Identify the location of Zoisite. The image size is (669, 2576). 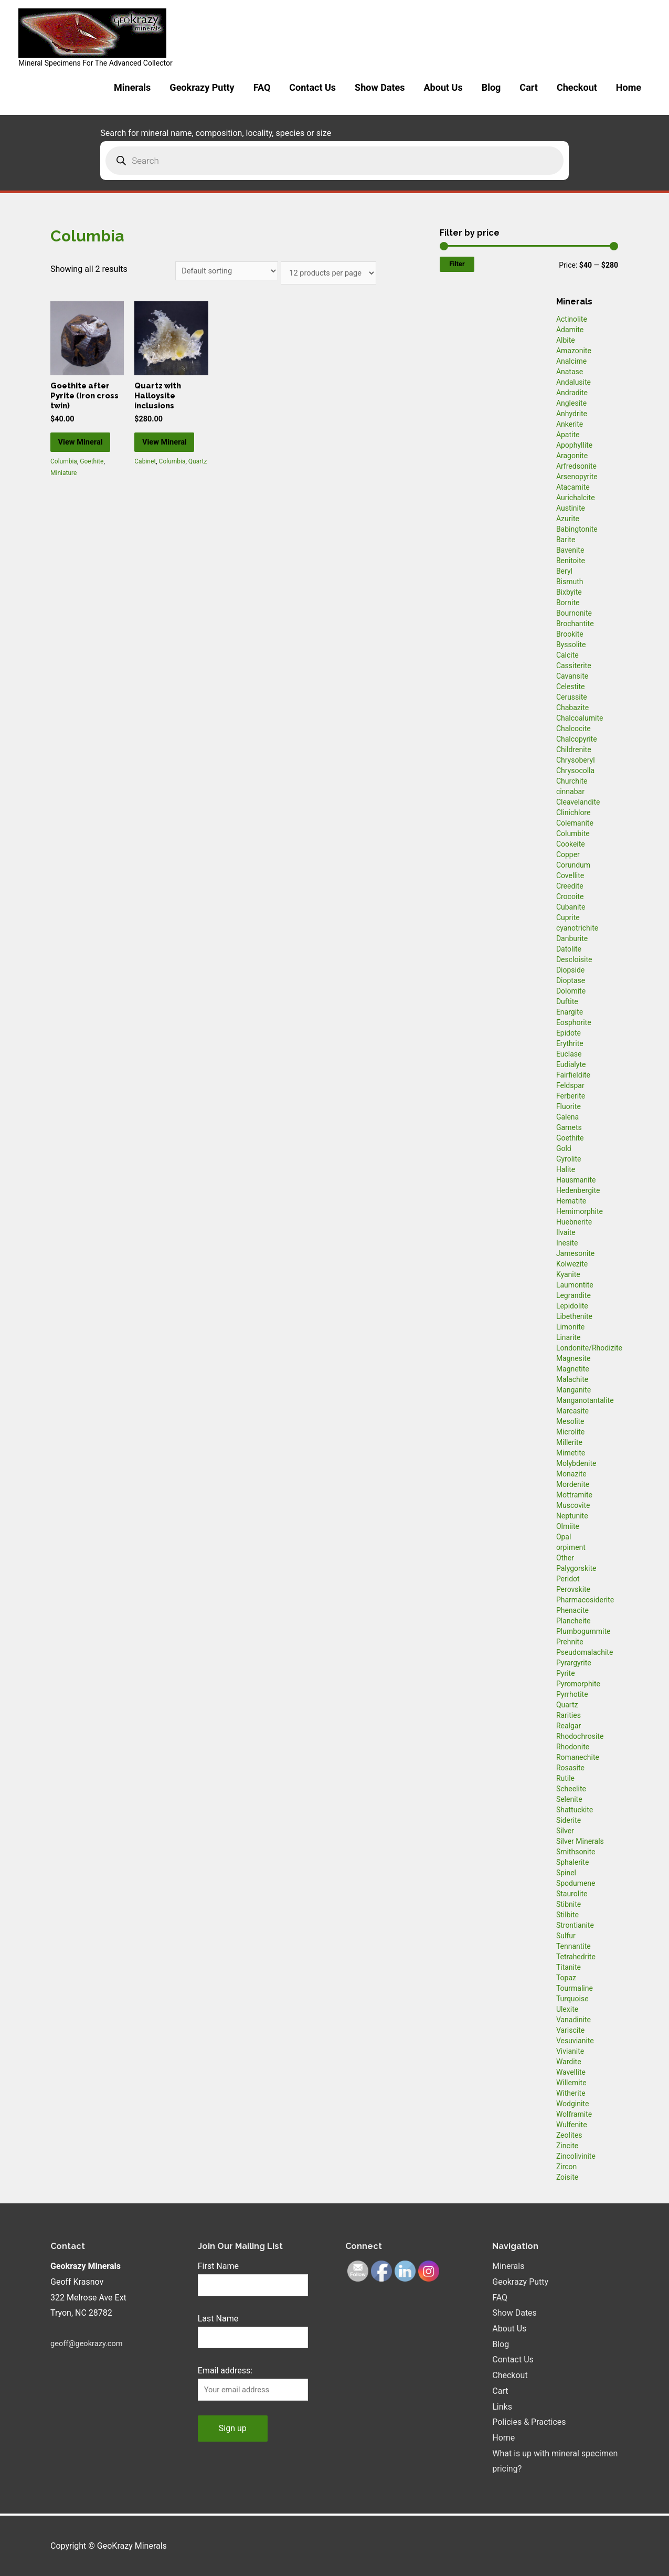
(567, 2177).